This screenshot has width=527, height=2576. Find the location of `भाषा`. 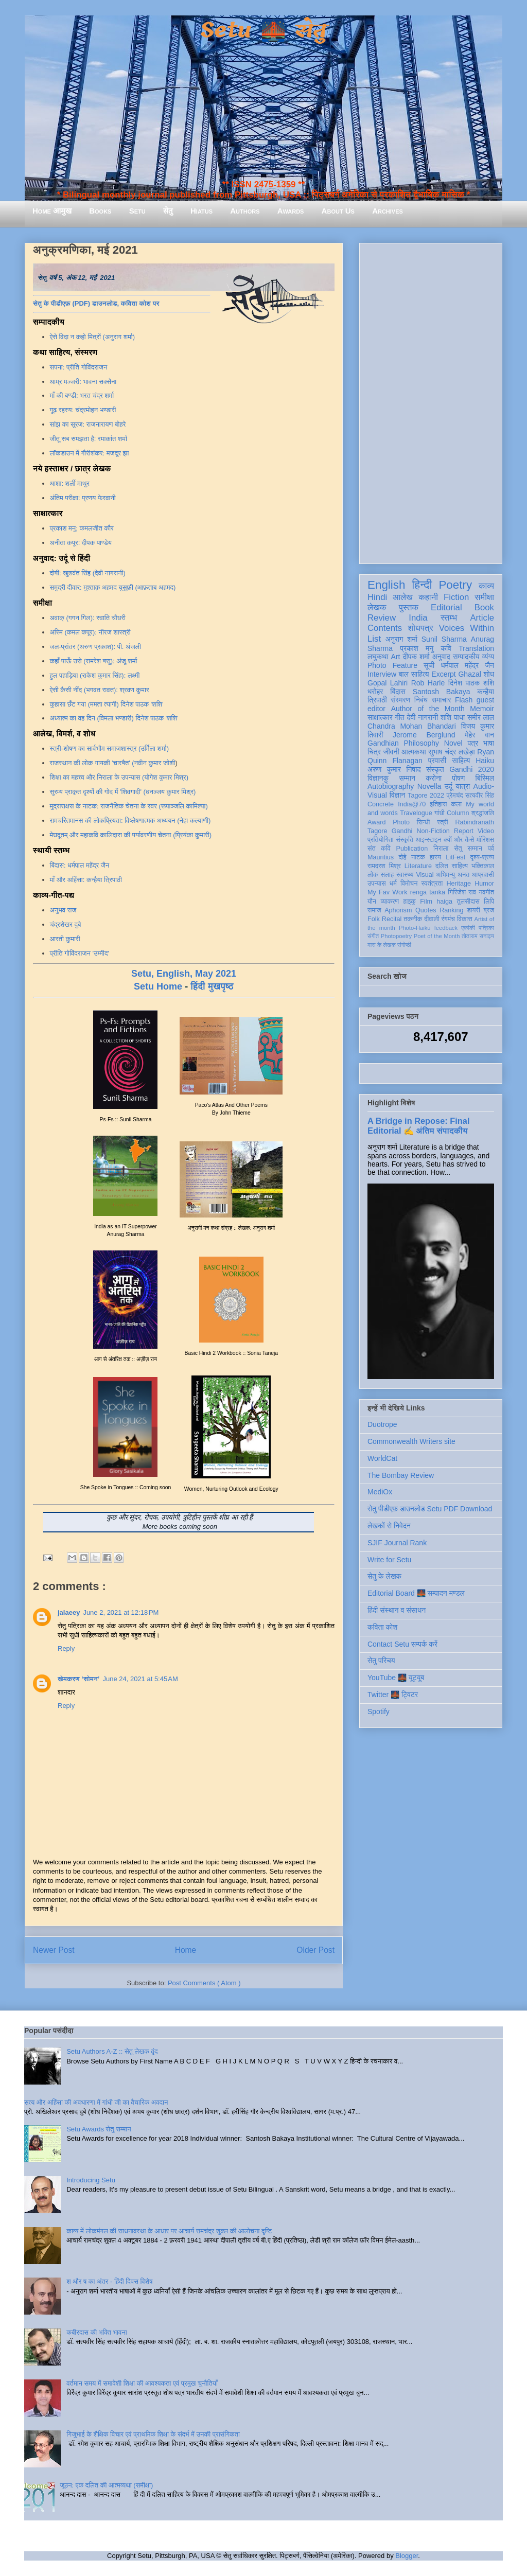

भाषा is located at coordinates (488, 743).